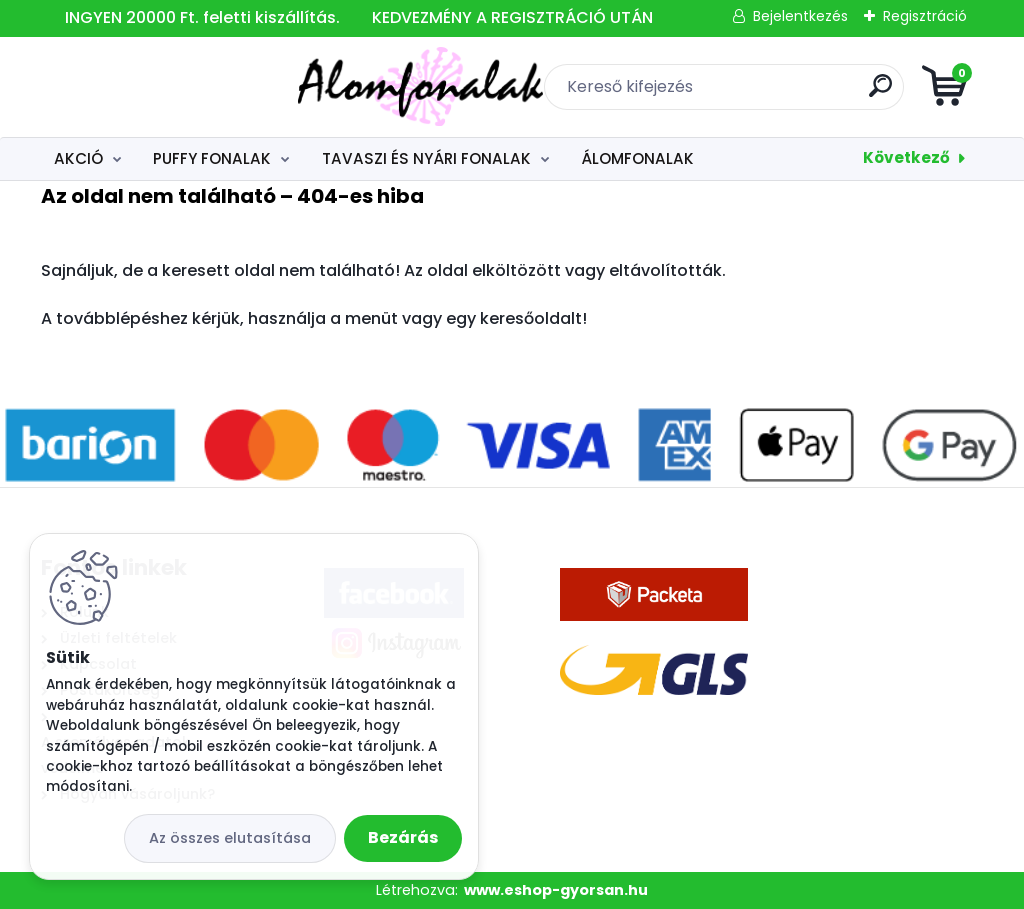 This screenshot has width=1024, height=909. I want to click on Regisztráció, so click(925, 16).